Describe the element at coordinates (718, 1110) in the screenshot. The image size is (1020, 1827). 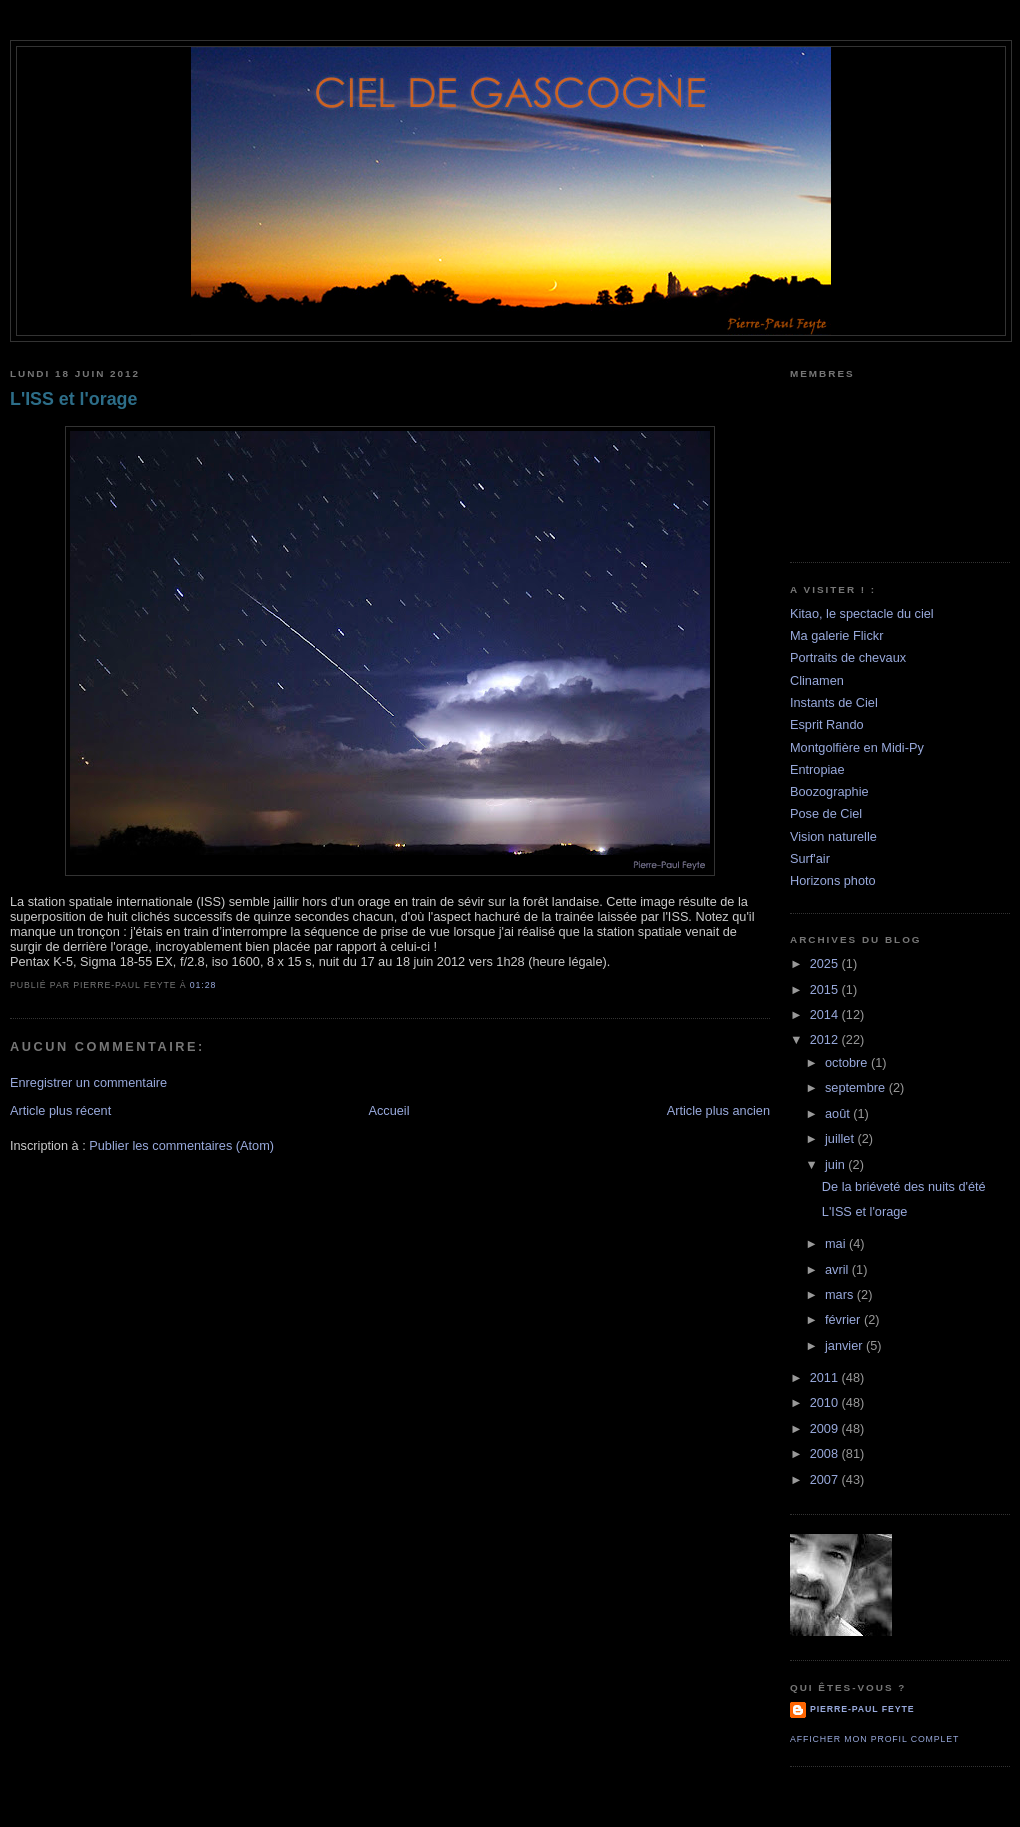
I see `Article plus ancien` at that location.